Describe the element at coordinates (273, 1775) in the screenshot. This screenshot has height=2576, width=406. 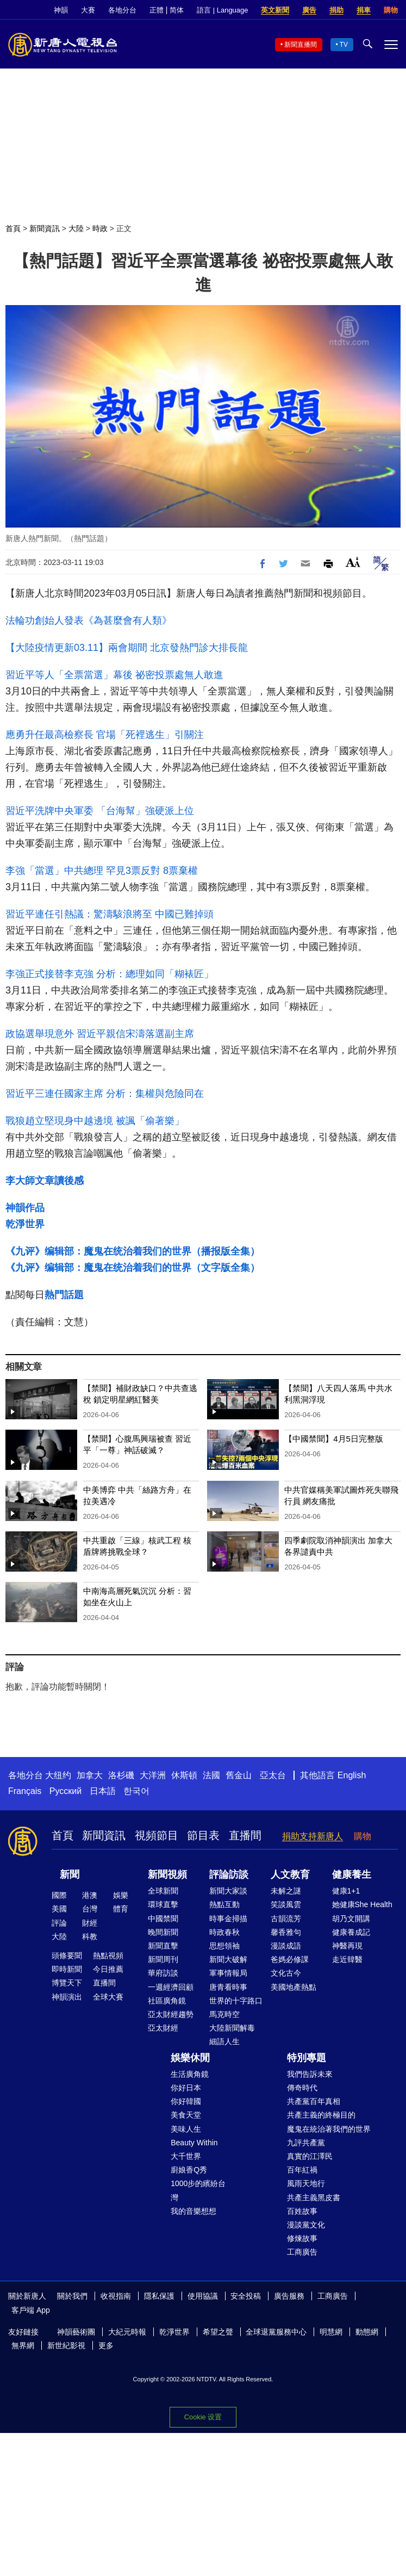
I see `亞太台` at that location.